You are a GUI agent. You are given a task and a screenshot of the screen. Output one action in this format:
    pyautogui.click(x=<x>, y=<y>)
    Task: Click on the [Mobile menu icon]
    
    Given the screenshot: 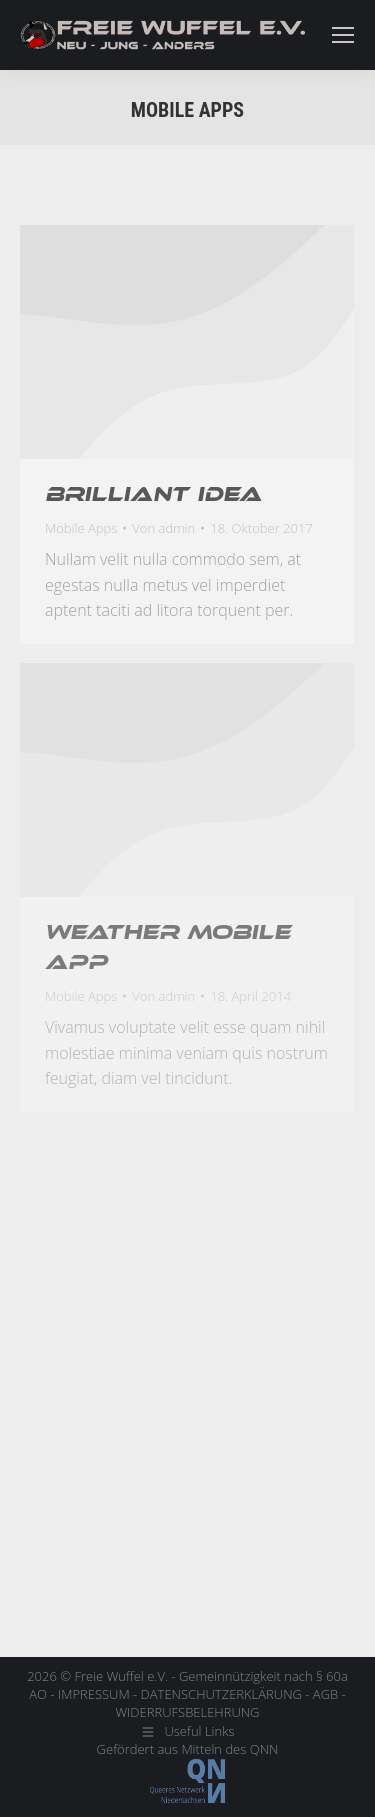 What is the action you would take?
    pyautogui.click(x=343, y=35)
    